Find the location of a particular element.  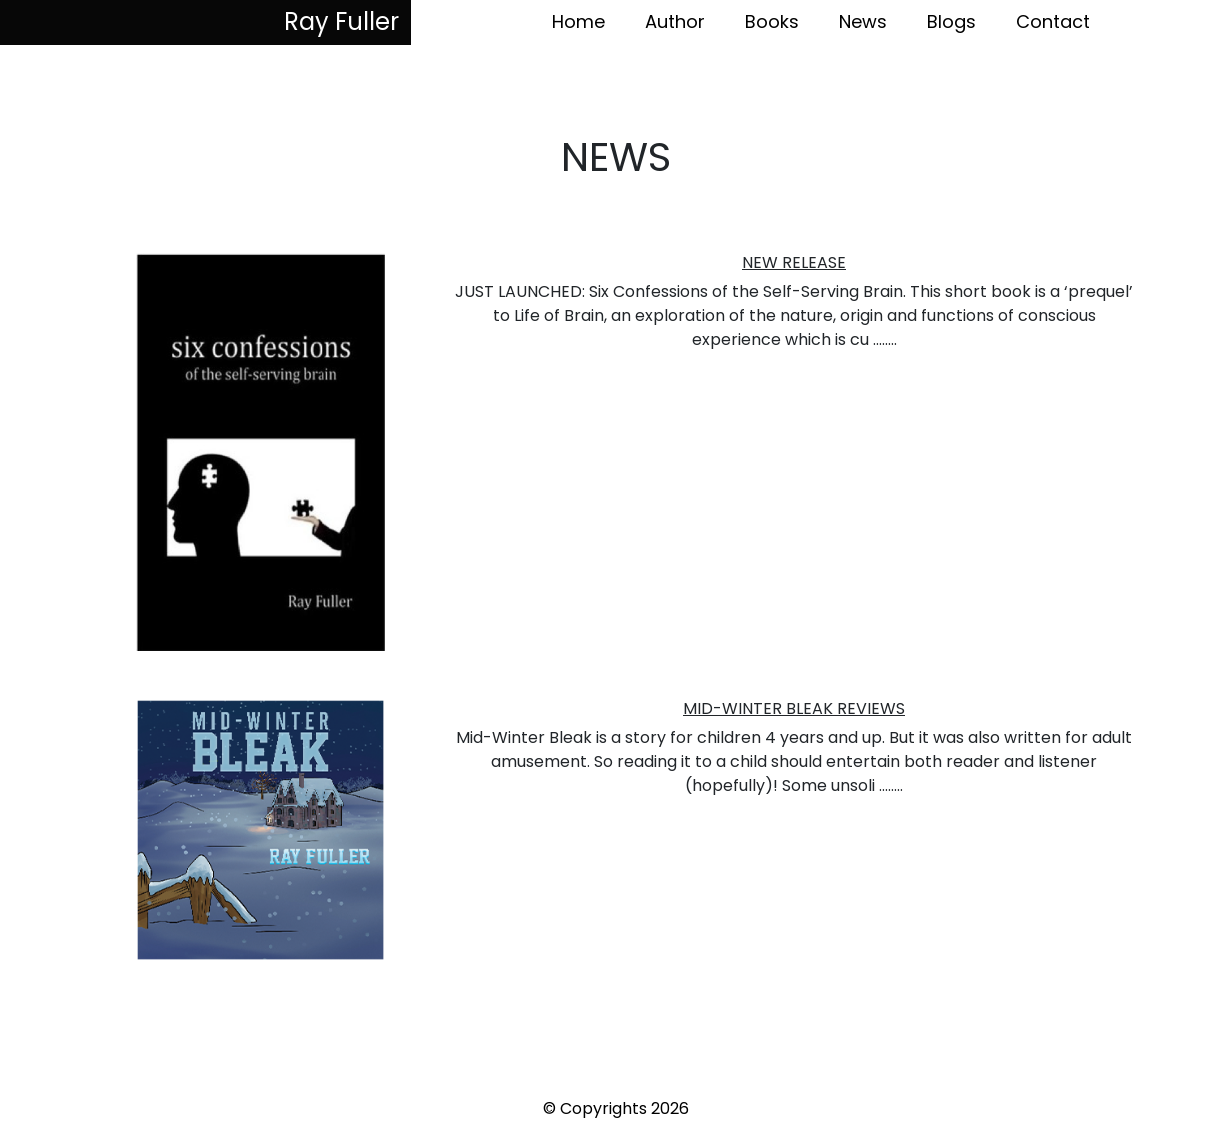

Author is located at coordinates (675, 21).